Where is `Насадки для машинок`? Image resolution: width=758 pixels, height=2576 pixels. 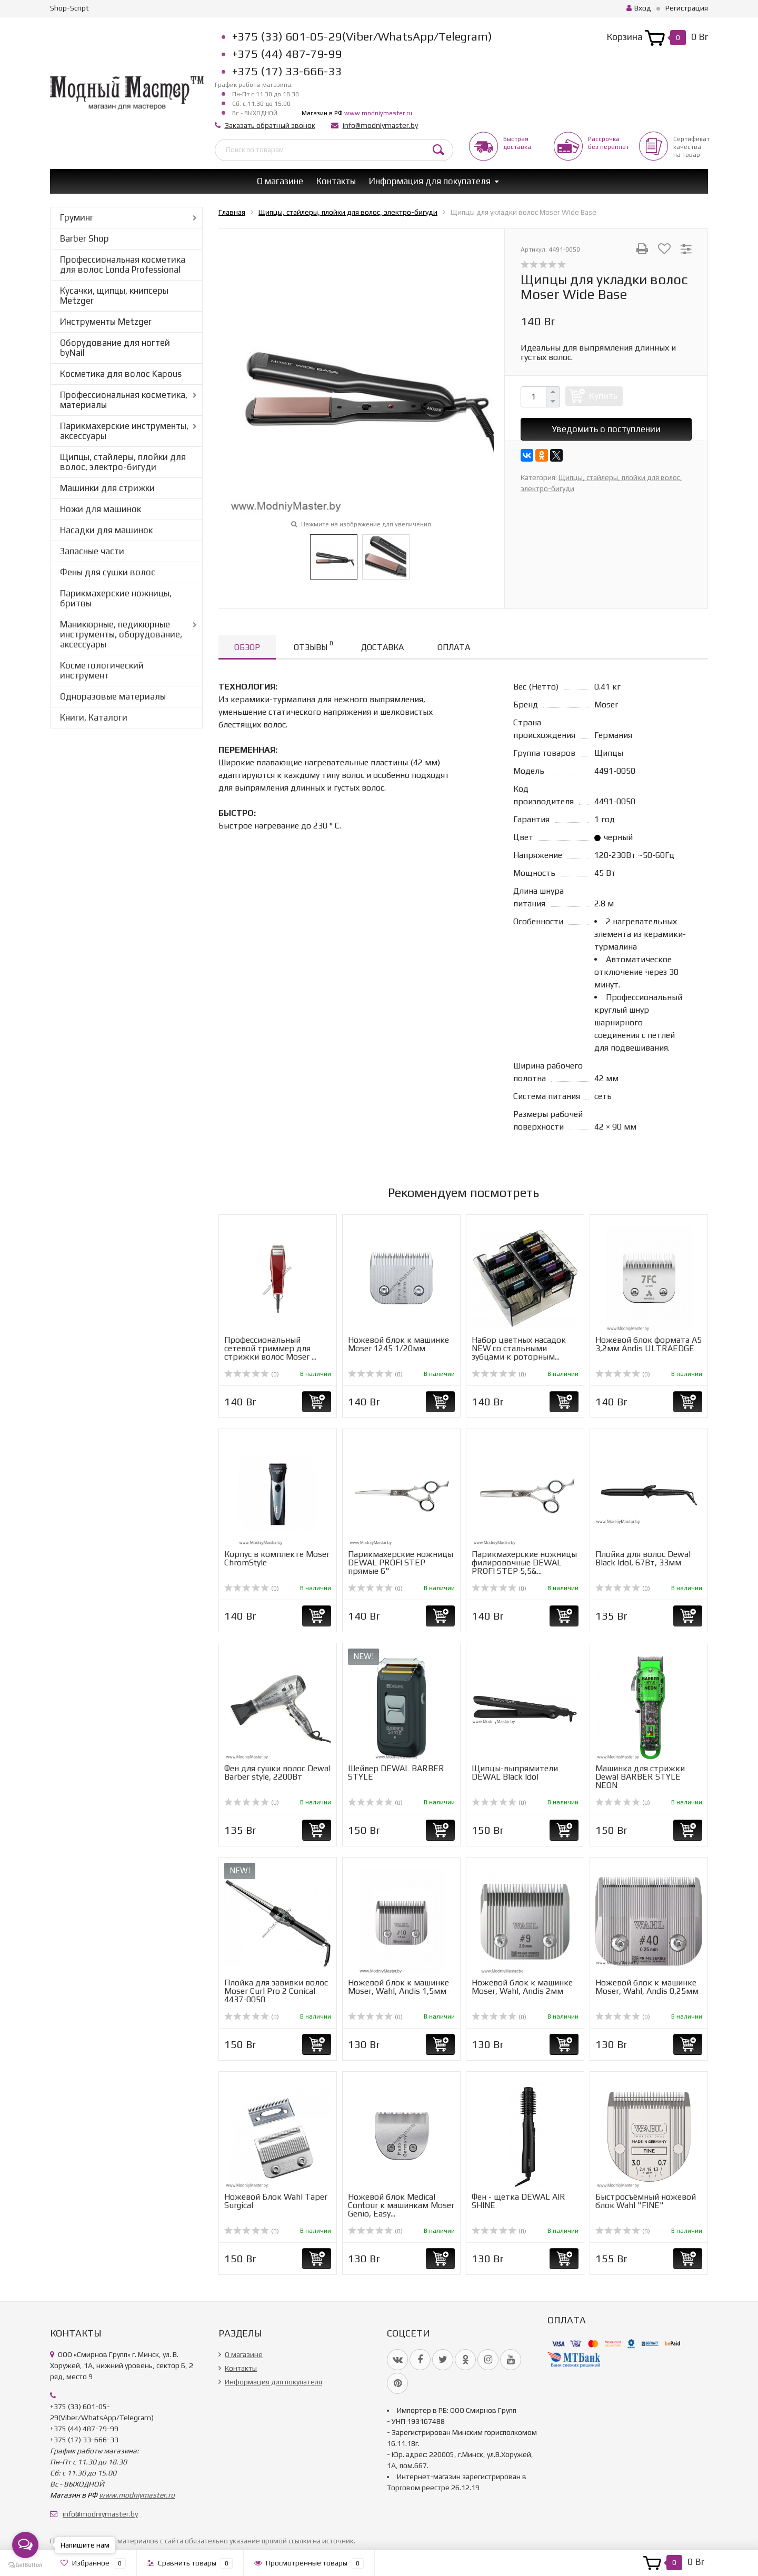 Насадки для машинок is located at coordinates (106, 530).